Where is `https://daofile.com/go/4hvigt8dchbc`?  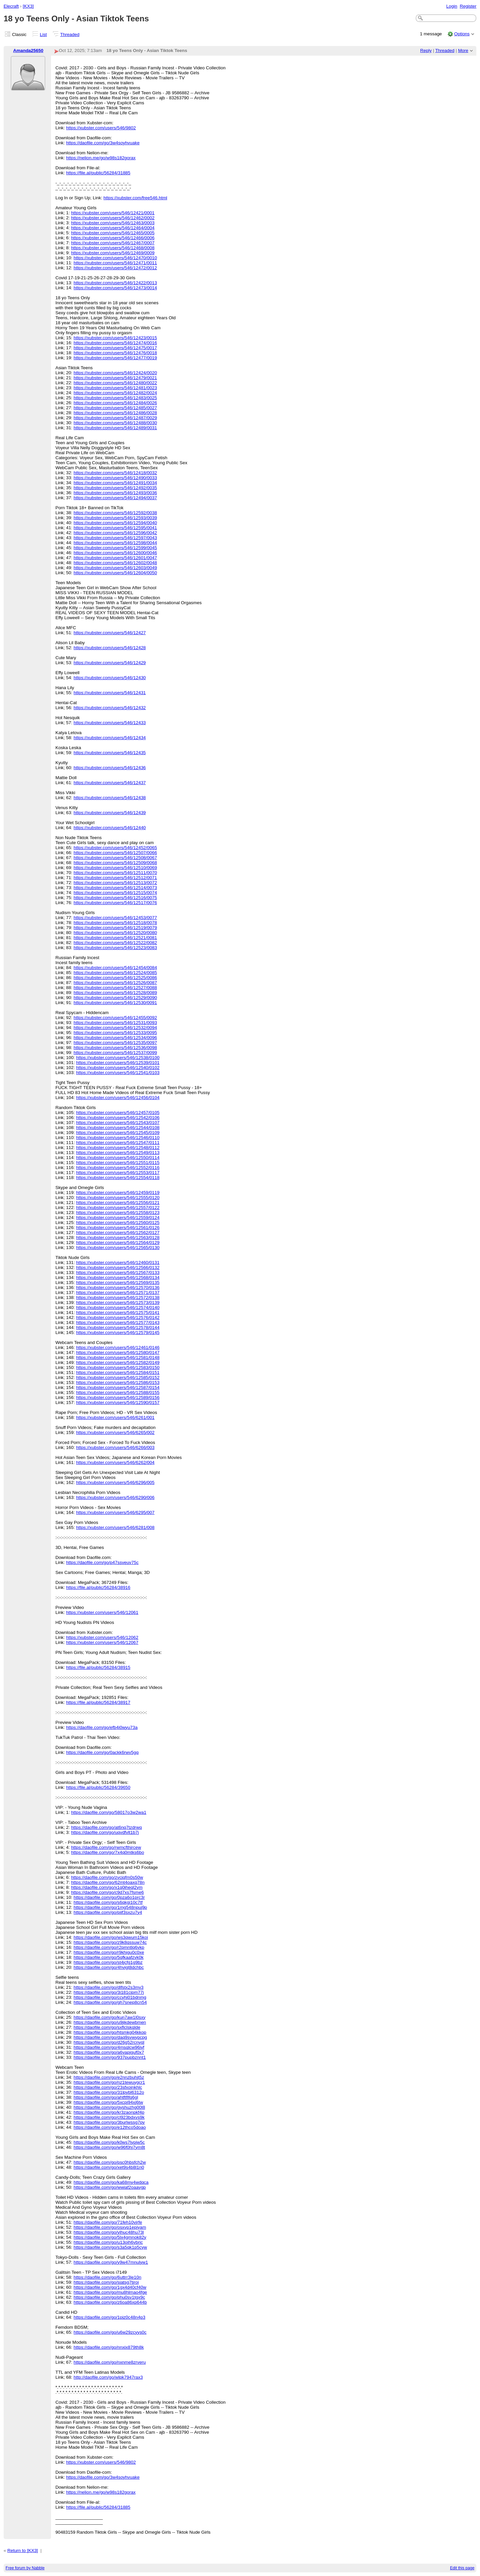 https://daofile.com/go/4hvigt8dchbc is located at coordinates (109, 1967).